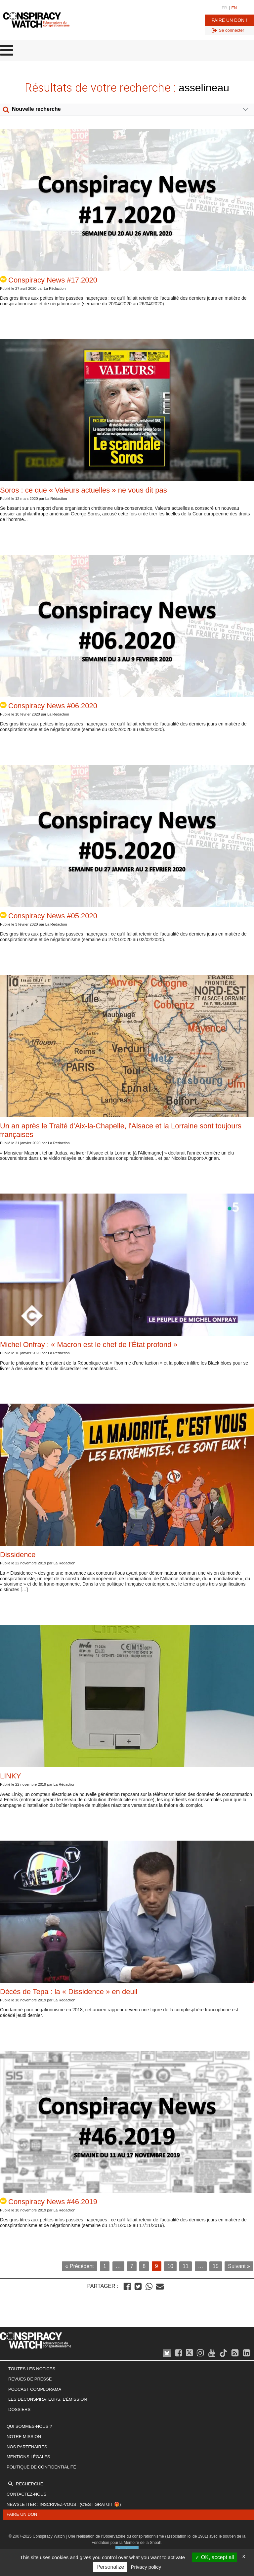 The image size is (254, 2576). What do you see at coordinates (19, 2409) in the screenshot?
I see `Dossiers` at bounding box center [19, 2409].